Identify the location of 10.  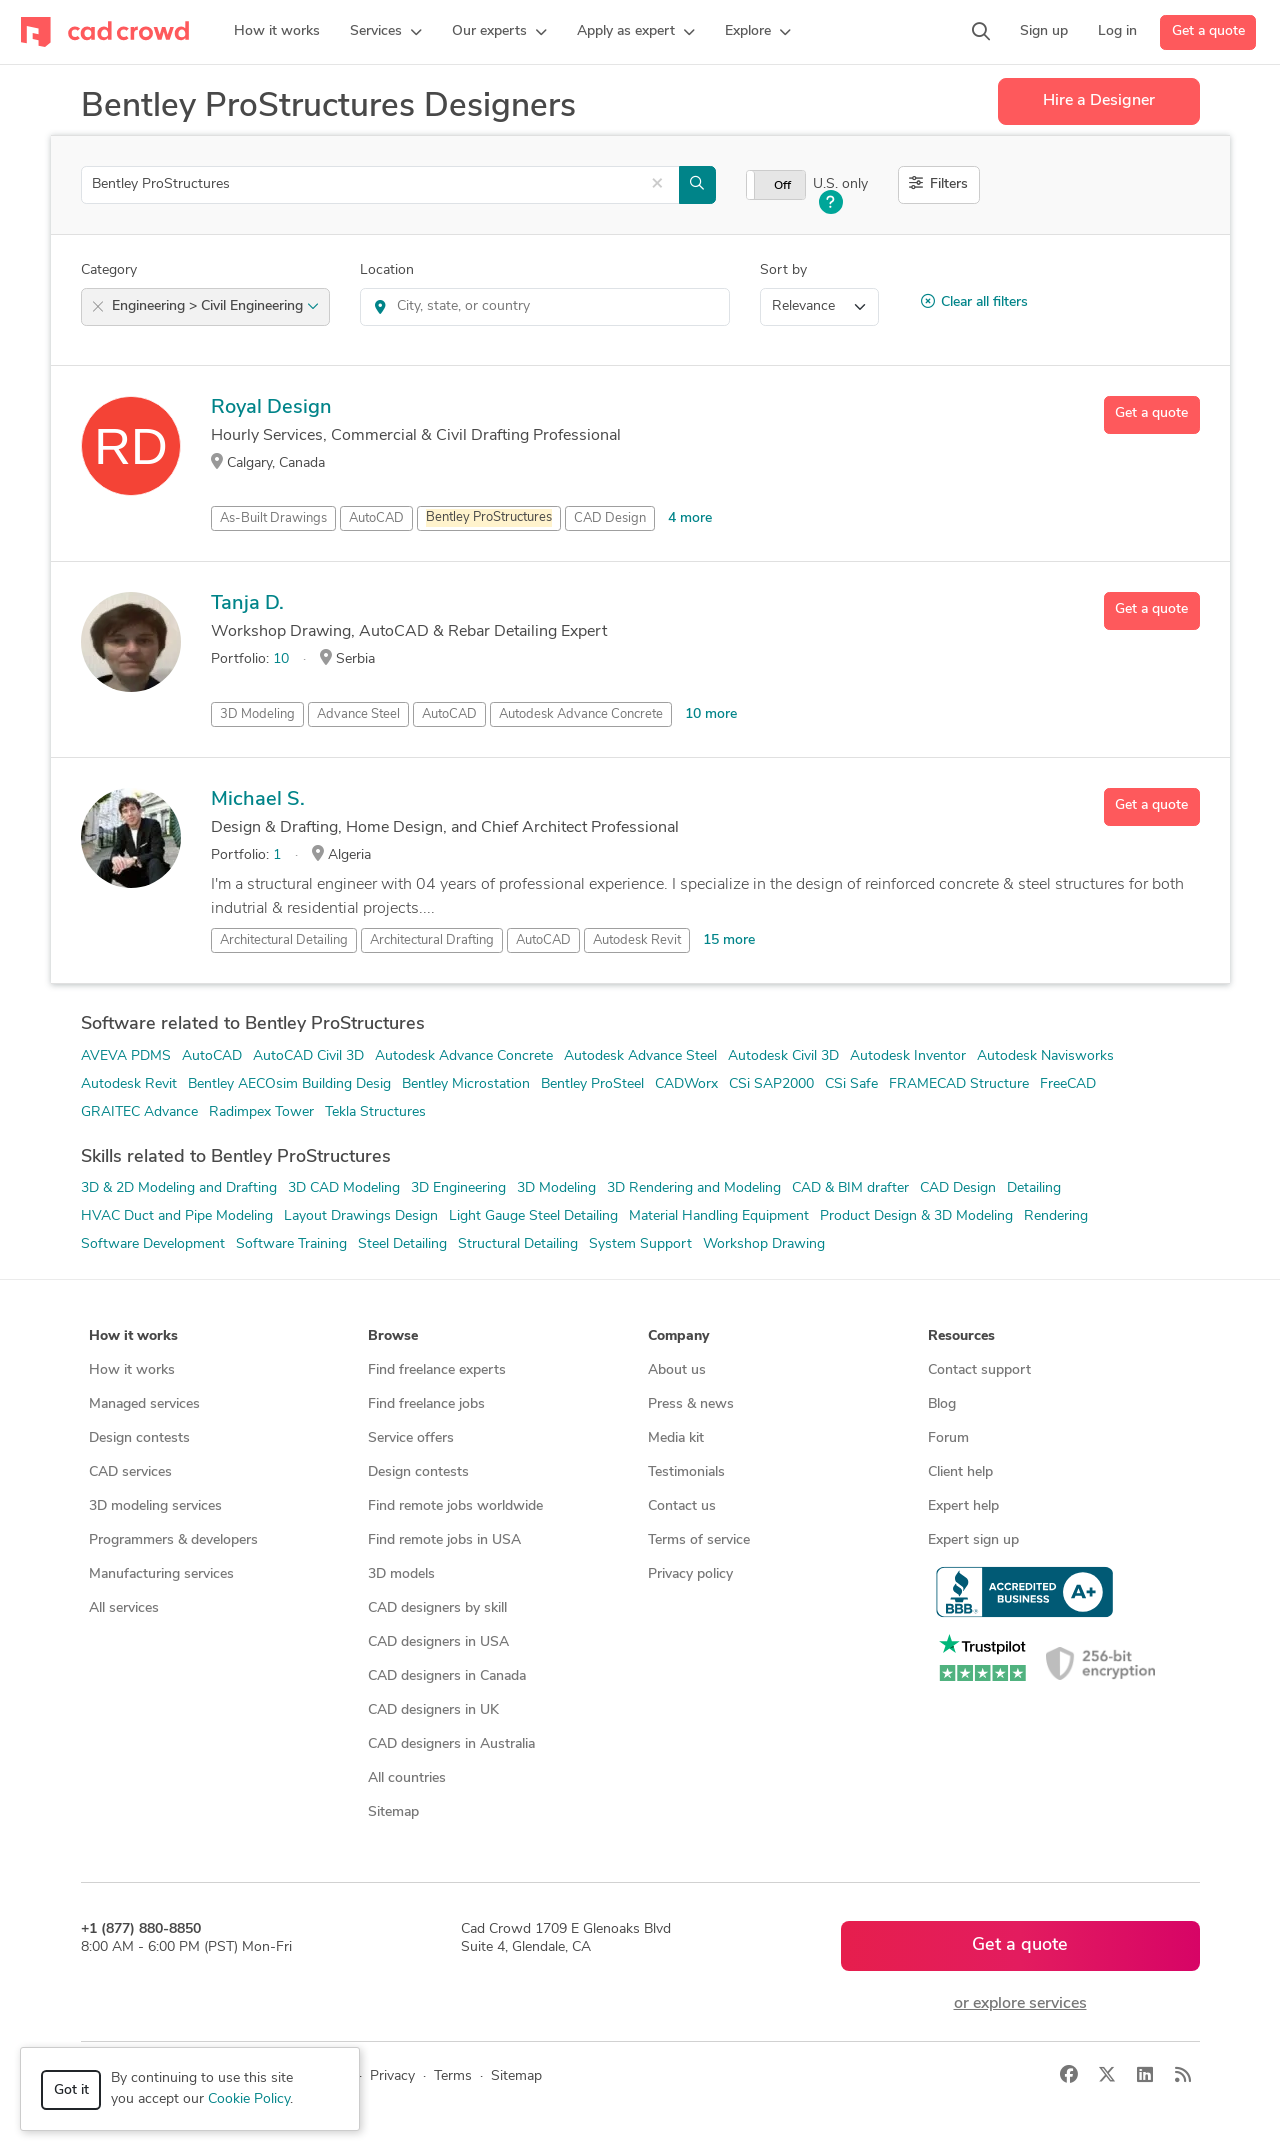
(281, 659).